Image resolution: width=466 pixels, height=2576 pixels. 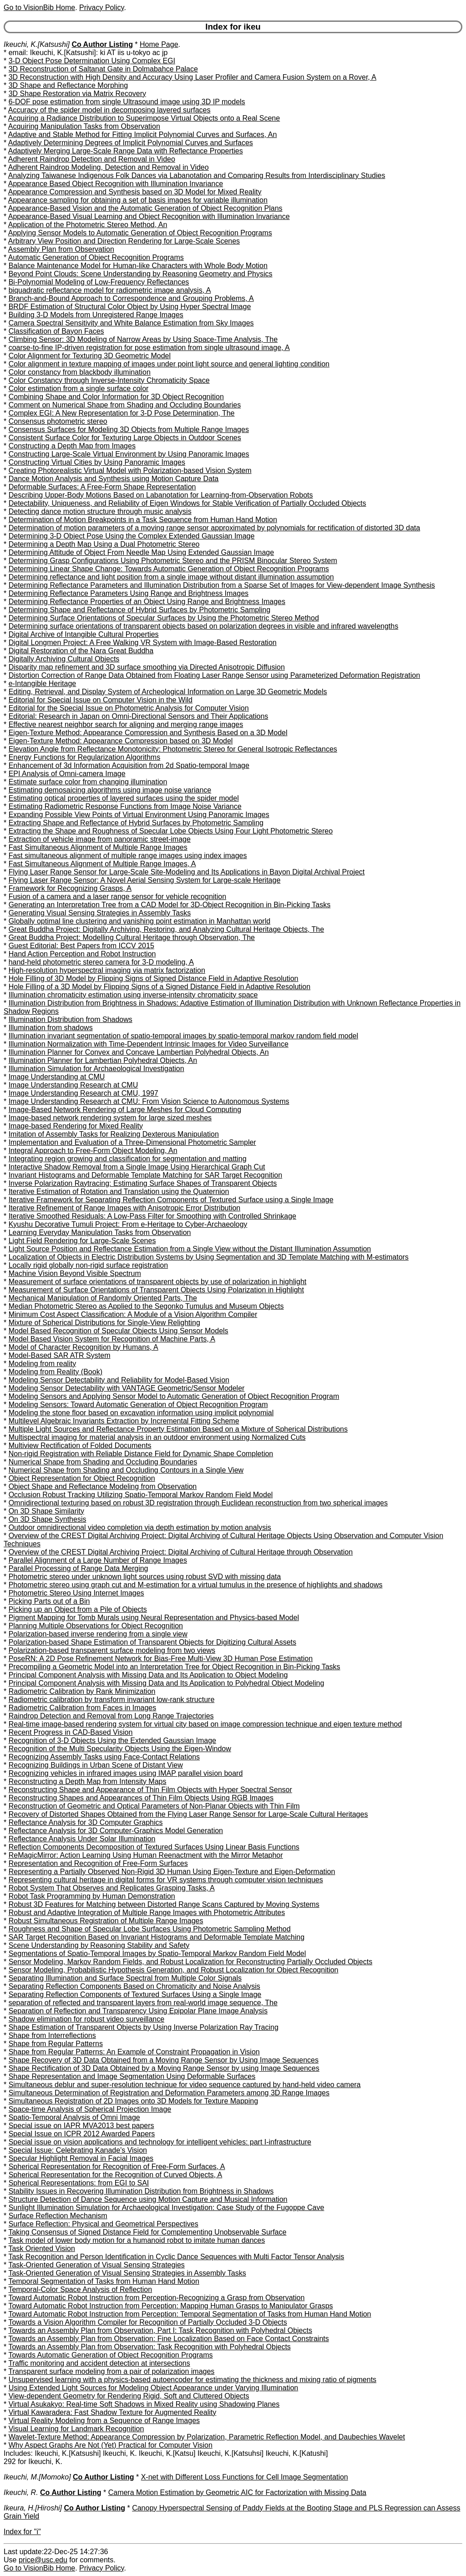 I want to click on Determining Reflectance Properties of an Object Using Range and Brightness Images, so click(x=147, y=601).